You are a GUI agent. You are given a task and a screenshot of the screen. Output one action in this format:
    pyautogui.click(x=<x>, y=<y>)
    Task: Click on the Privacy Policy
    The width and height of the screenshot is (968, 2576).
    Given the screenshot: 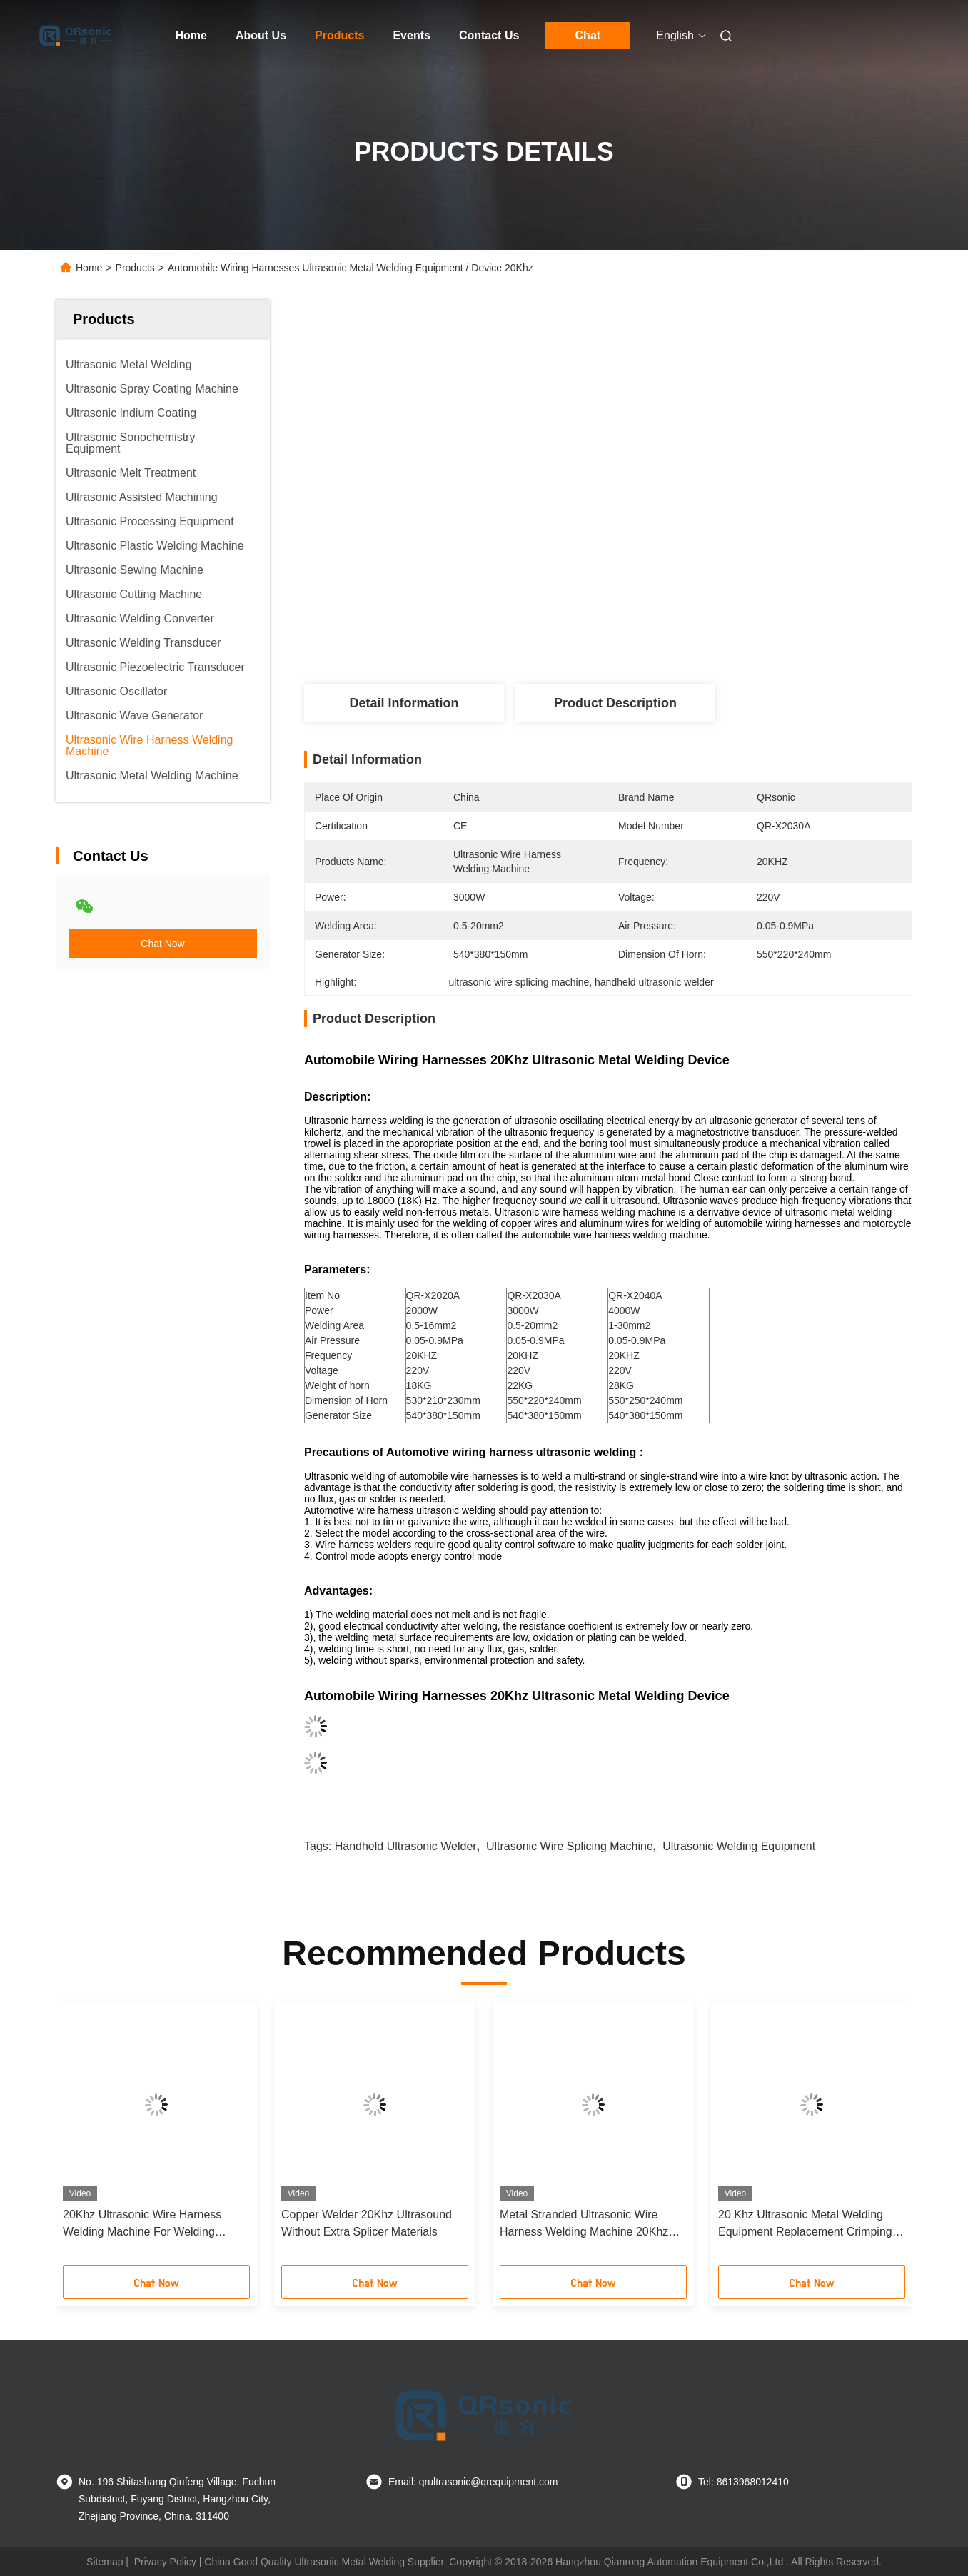 What is the action you would take?
    pyautogui.click(x=165, y=2561)
    